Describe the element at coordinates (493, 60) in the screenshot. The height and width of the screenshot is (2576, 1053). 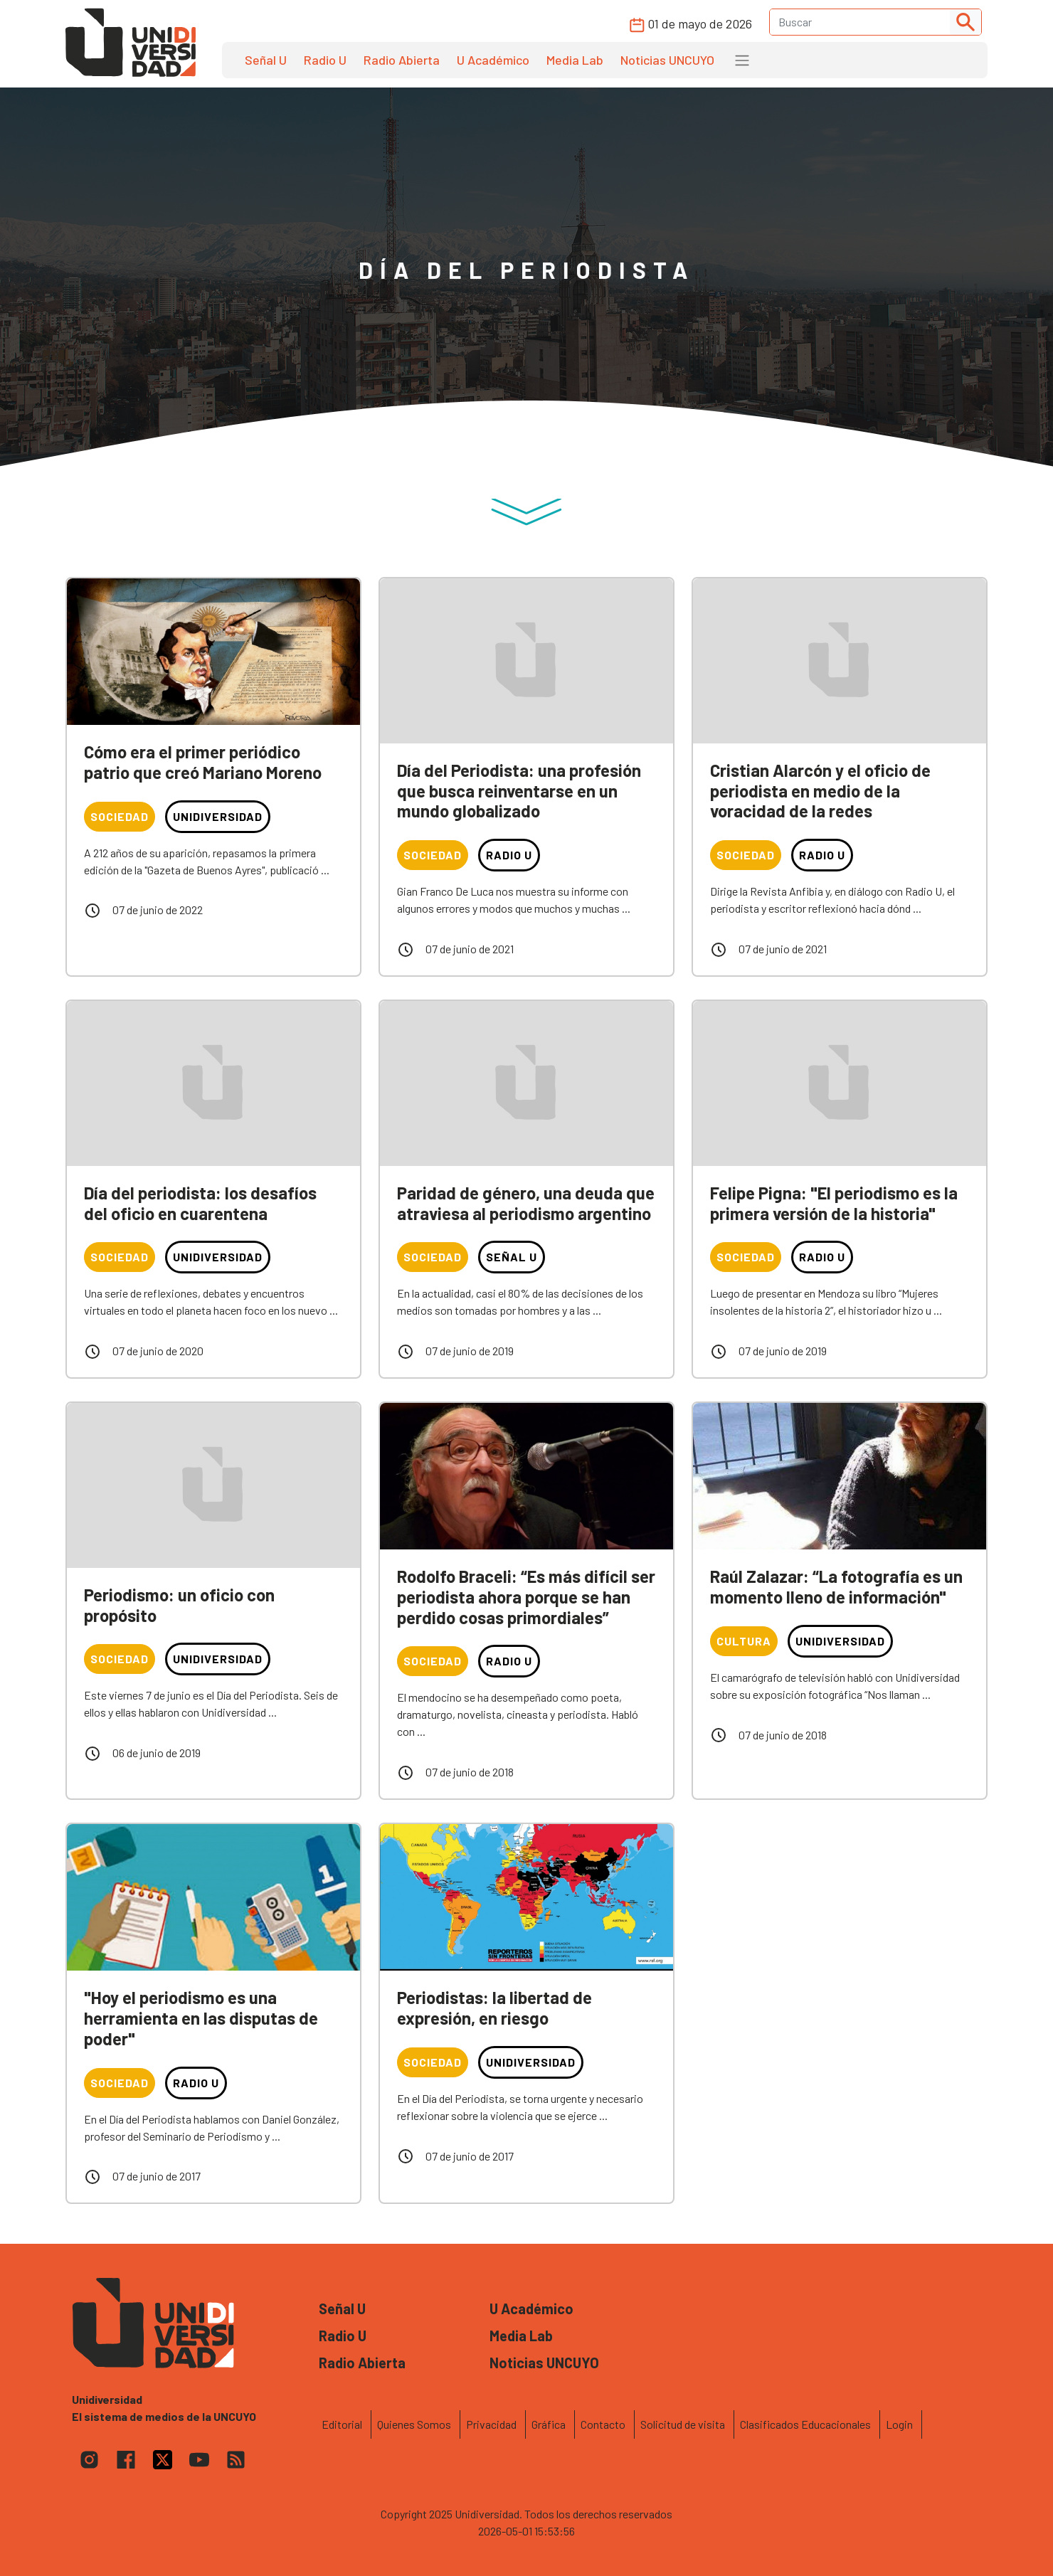
I see `U Académico` at that location.